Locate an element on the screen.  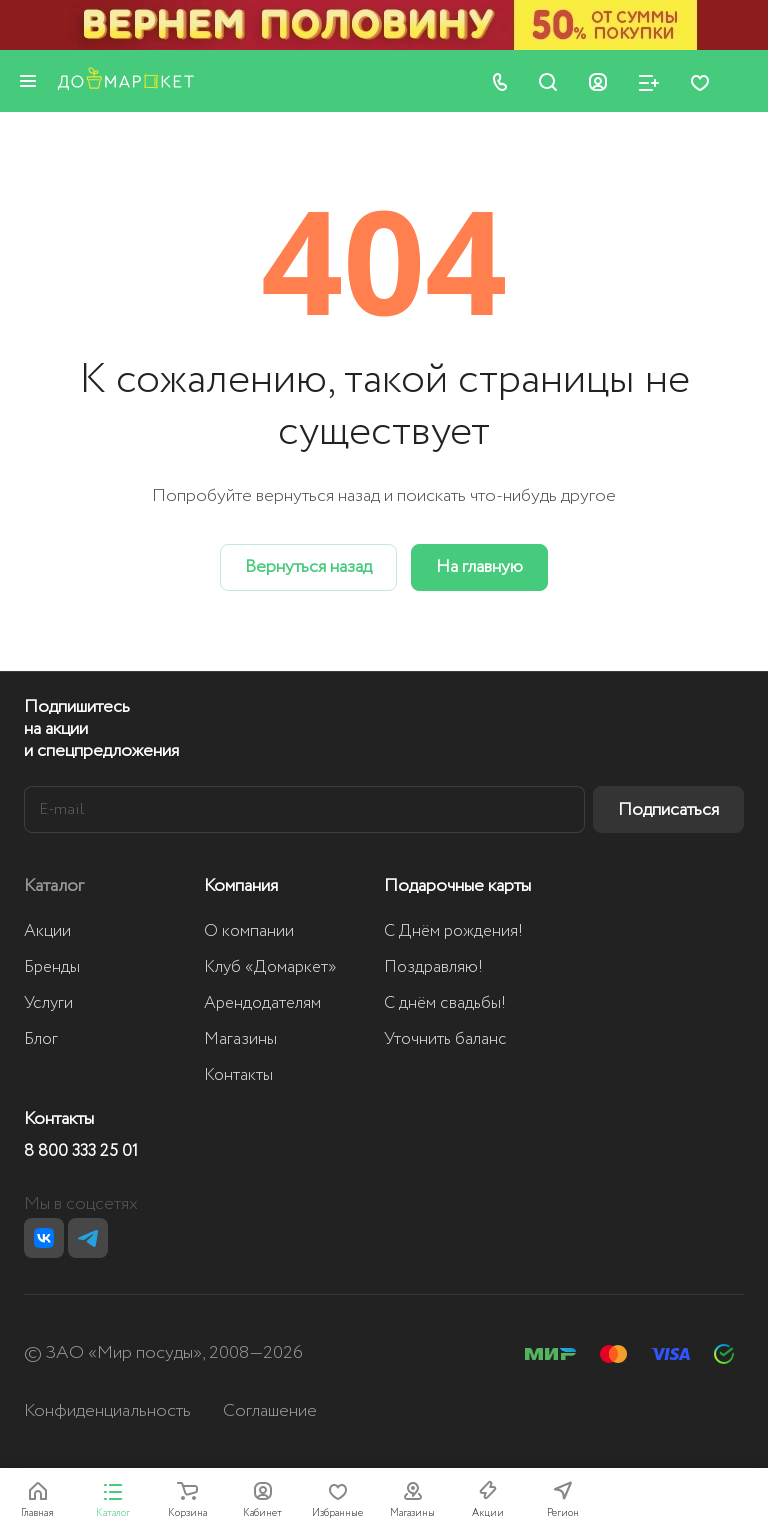
Подписаться is located at coordinates (668, 810).